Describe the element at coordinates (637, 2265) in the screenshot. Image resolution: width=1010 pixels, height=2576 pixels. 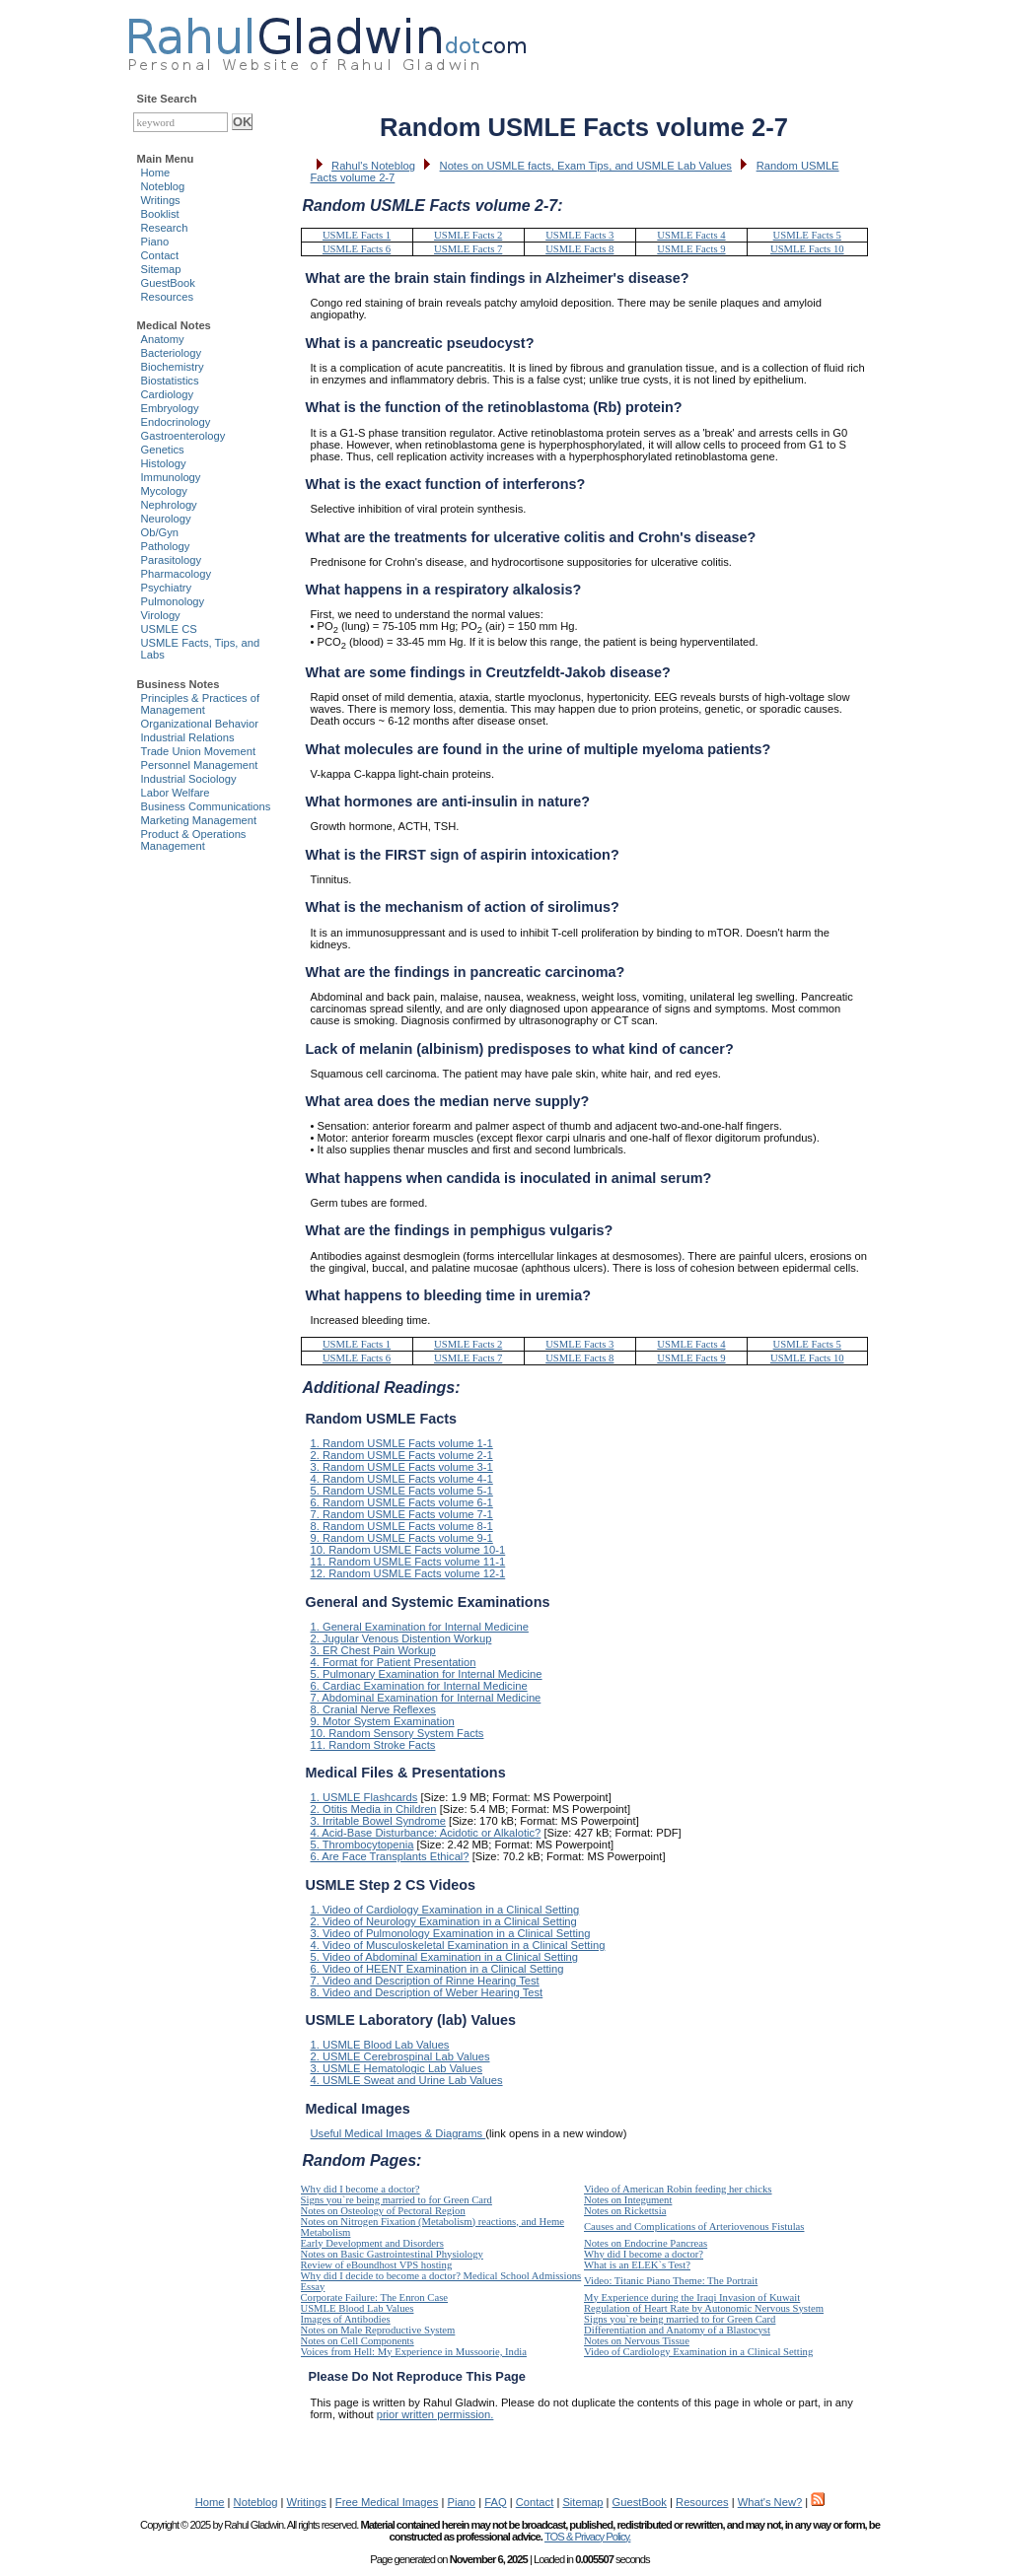
I see `What is an ELEK`s Test?` at that location.